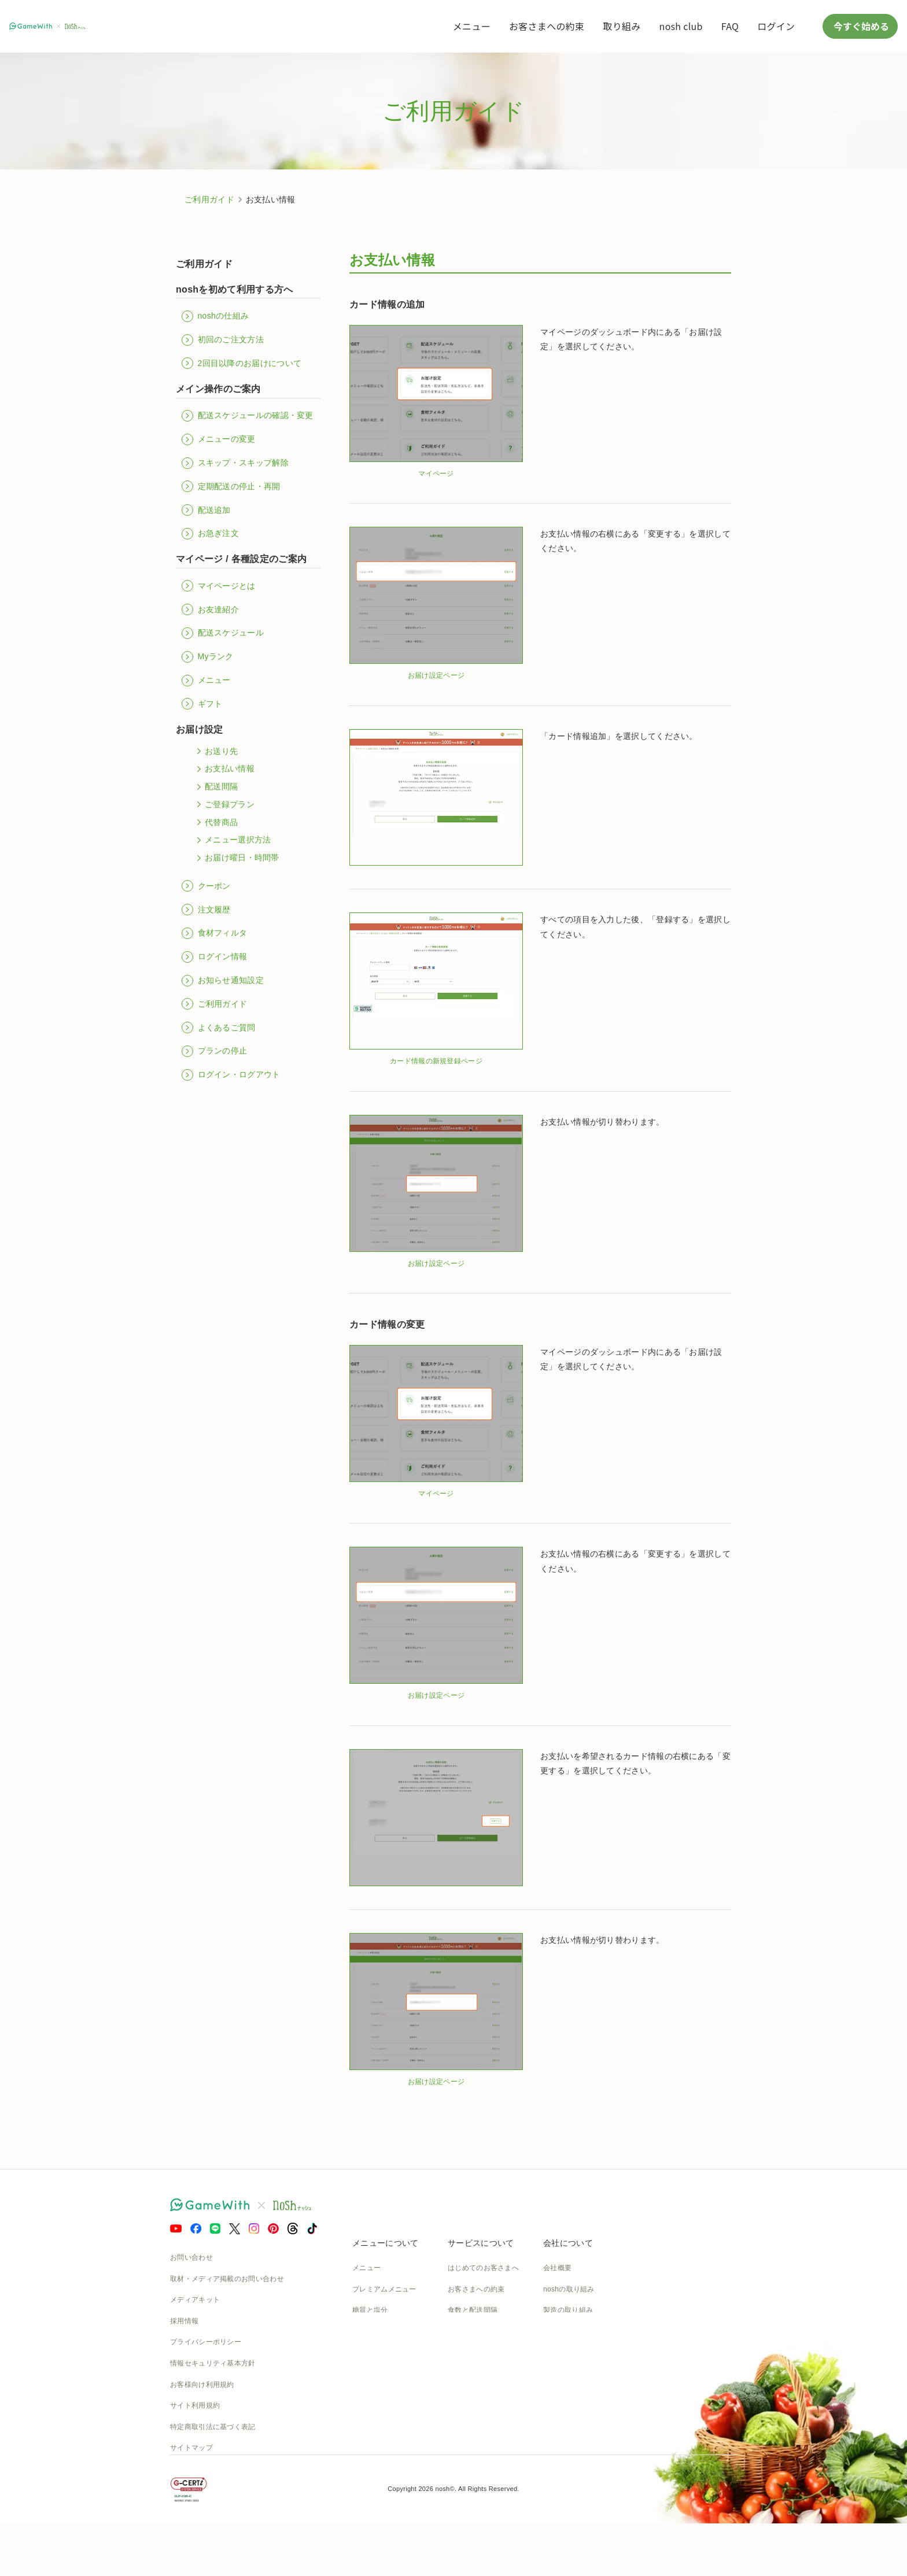 The height and width of the screenshot is (2576, 907). What do you see at coordinates (568, 2243) in the screenshot?
I see `会社について` at bounding box center [568, 2243].